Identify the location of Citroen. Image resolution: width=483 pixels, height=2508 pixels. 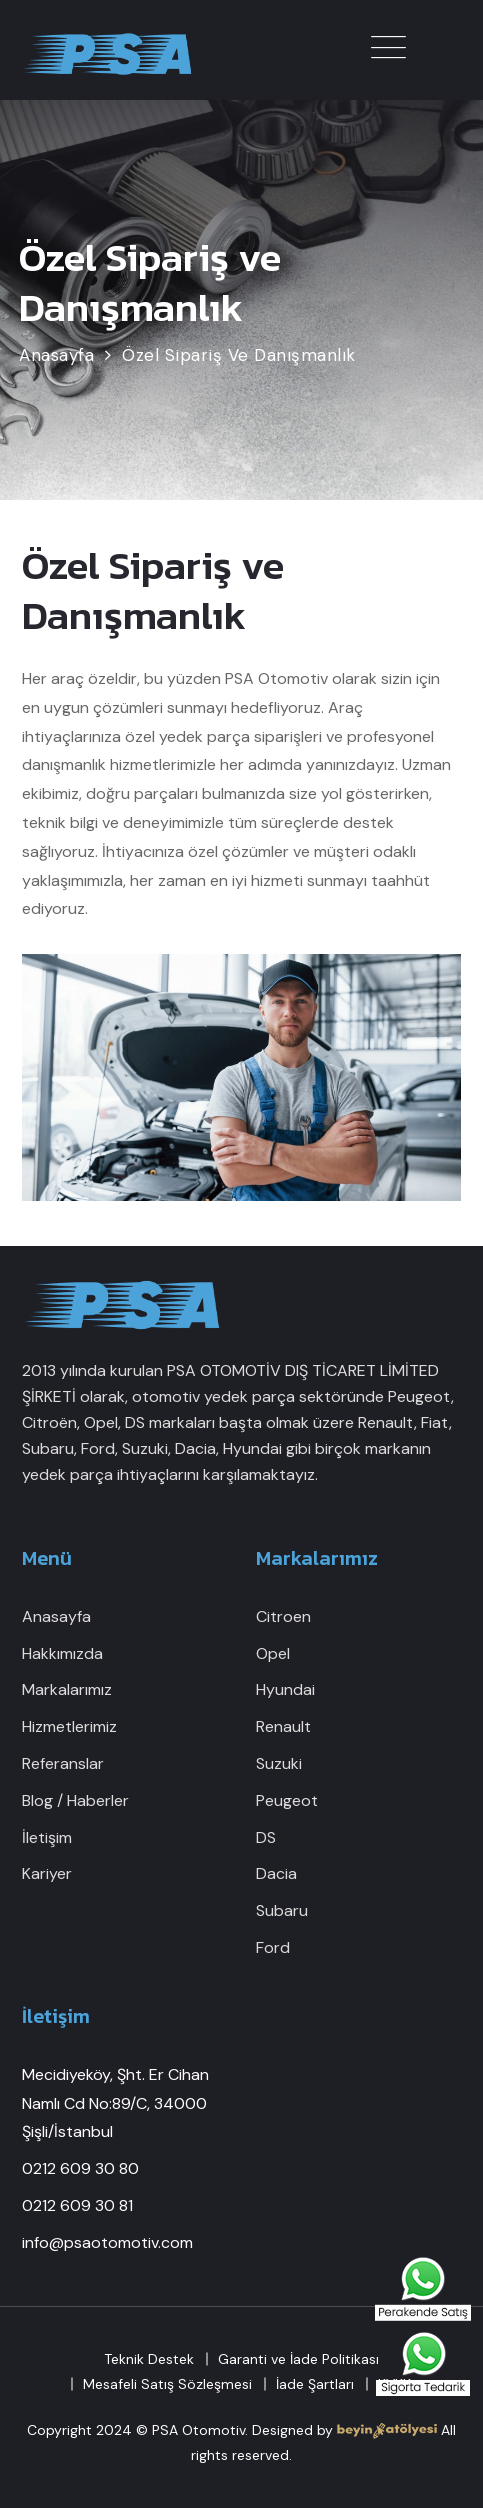
(283, 1616).